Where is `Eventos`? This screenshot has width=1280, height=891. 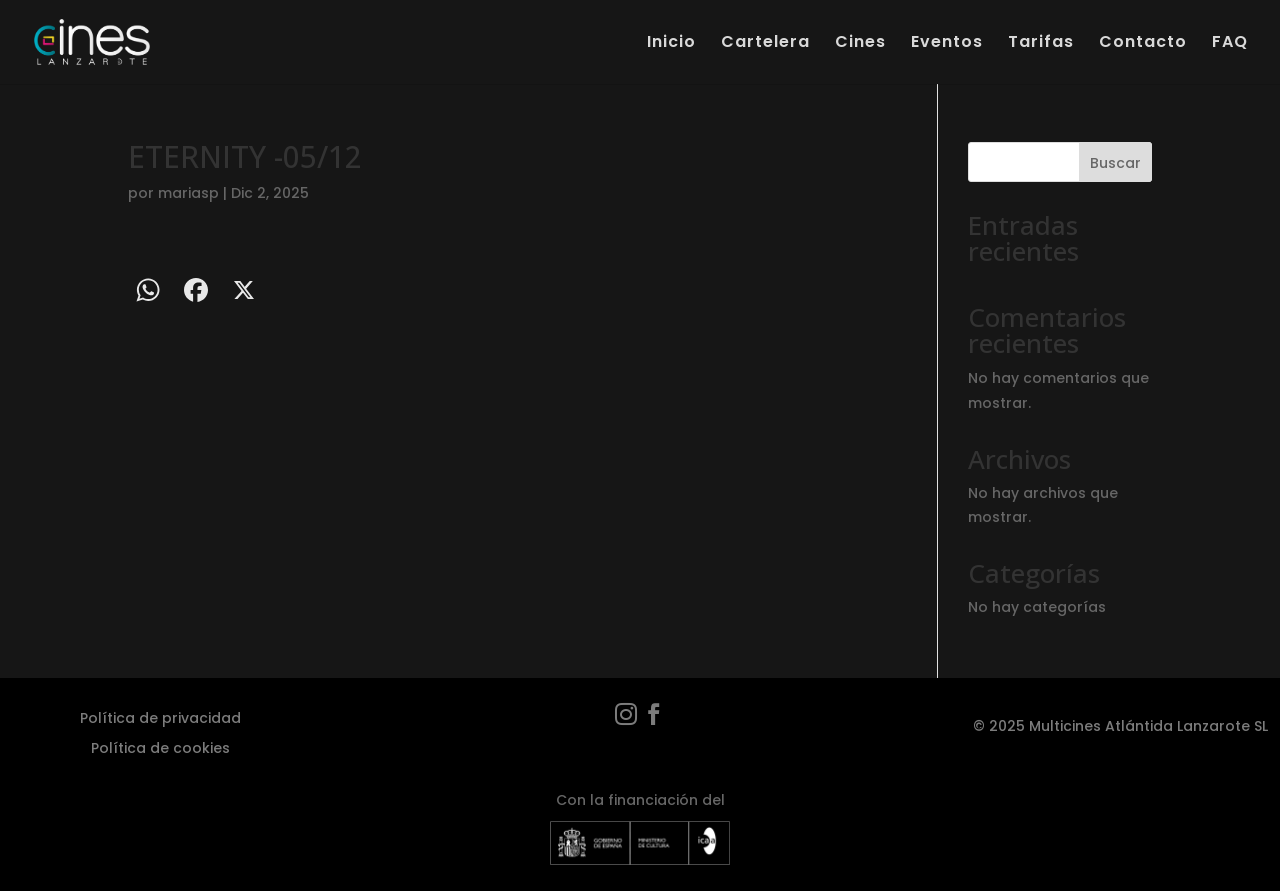 Eventos is located at coordinates (947, 44).